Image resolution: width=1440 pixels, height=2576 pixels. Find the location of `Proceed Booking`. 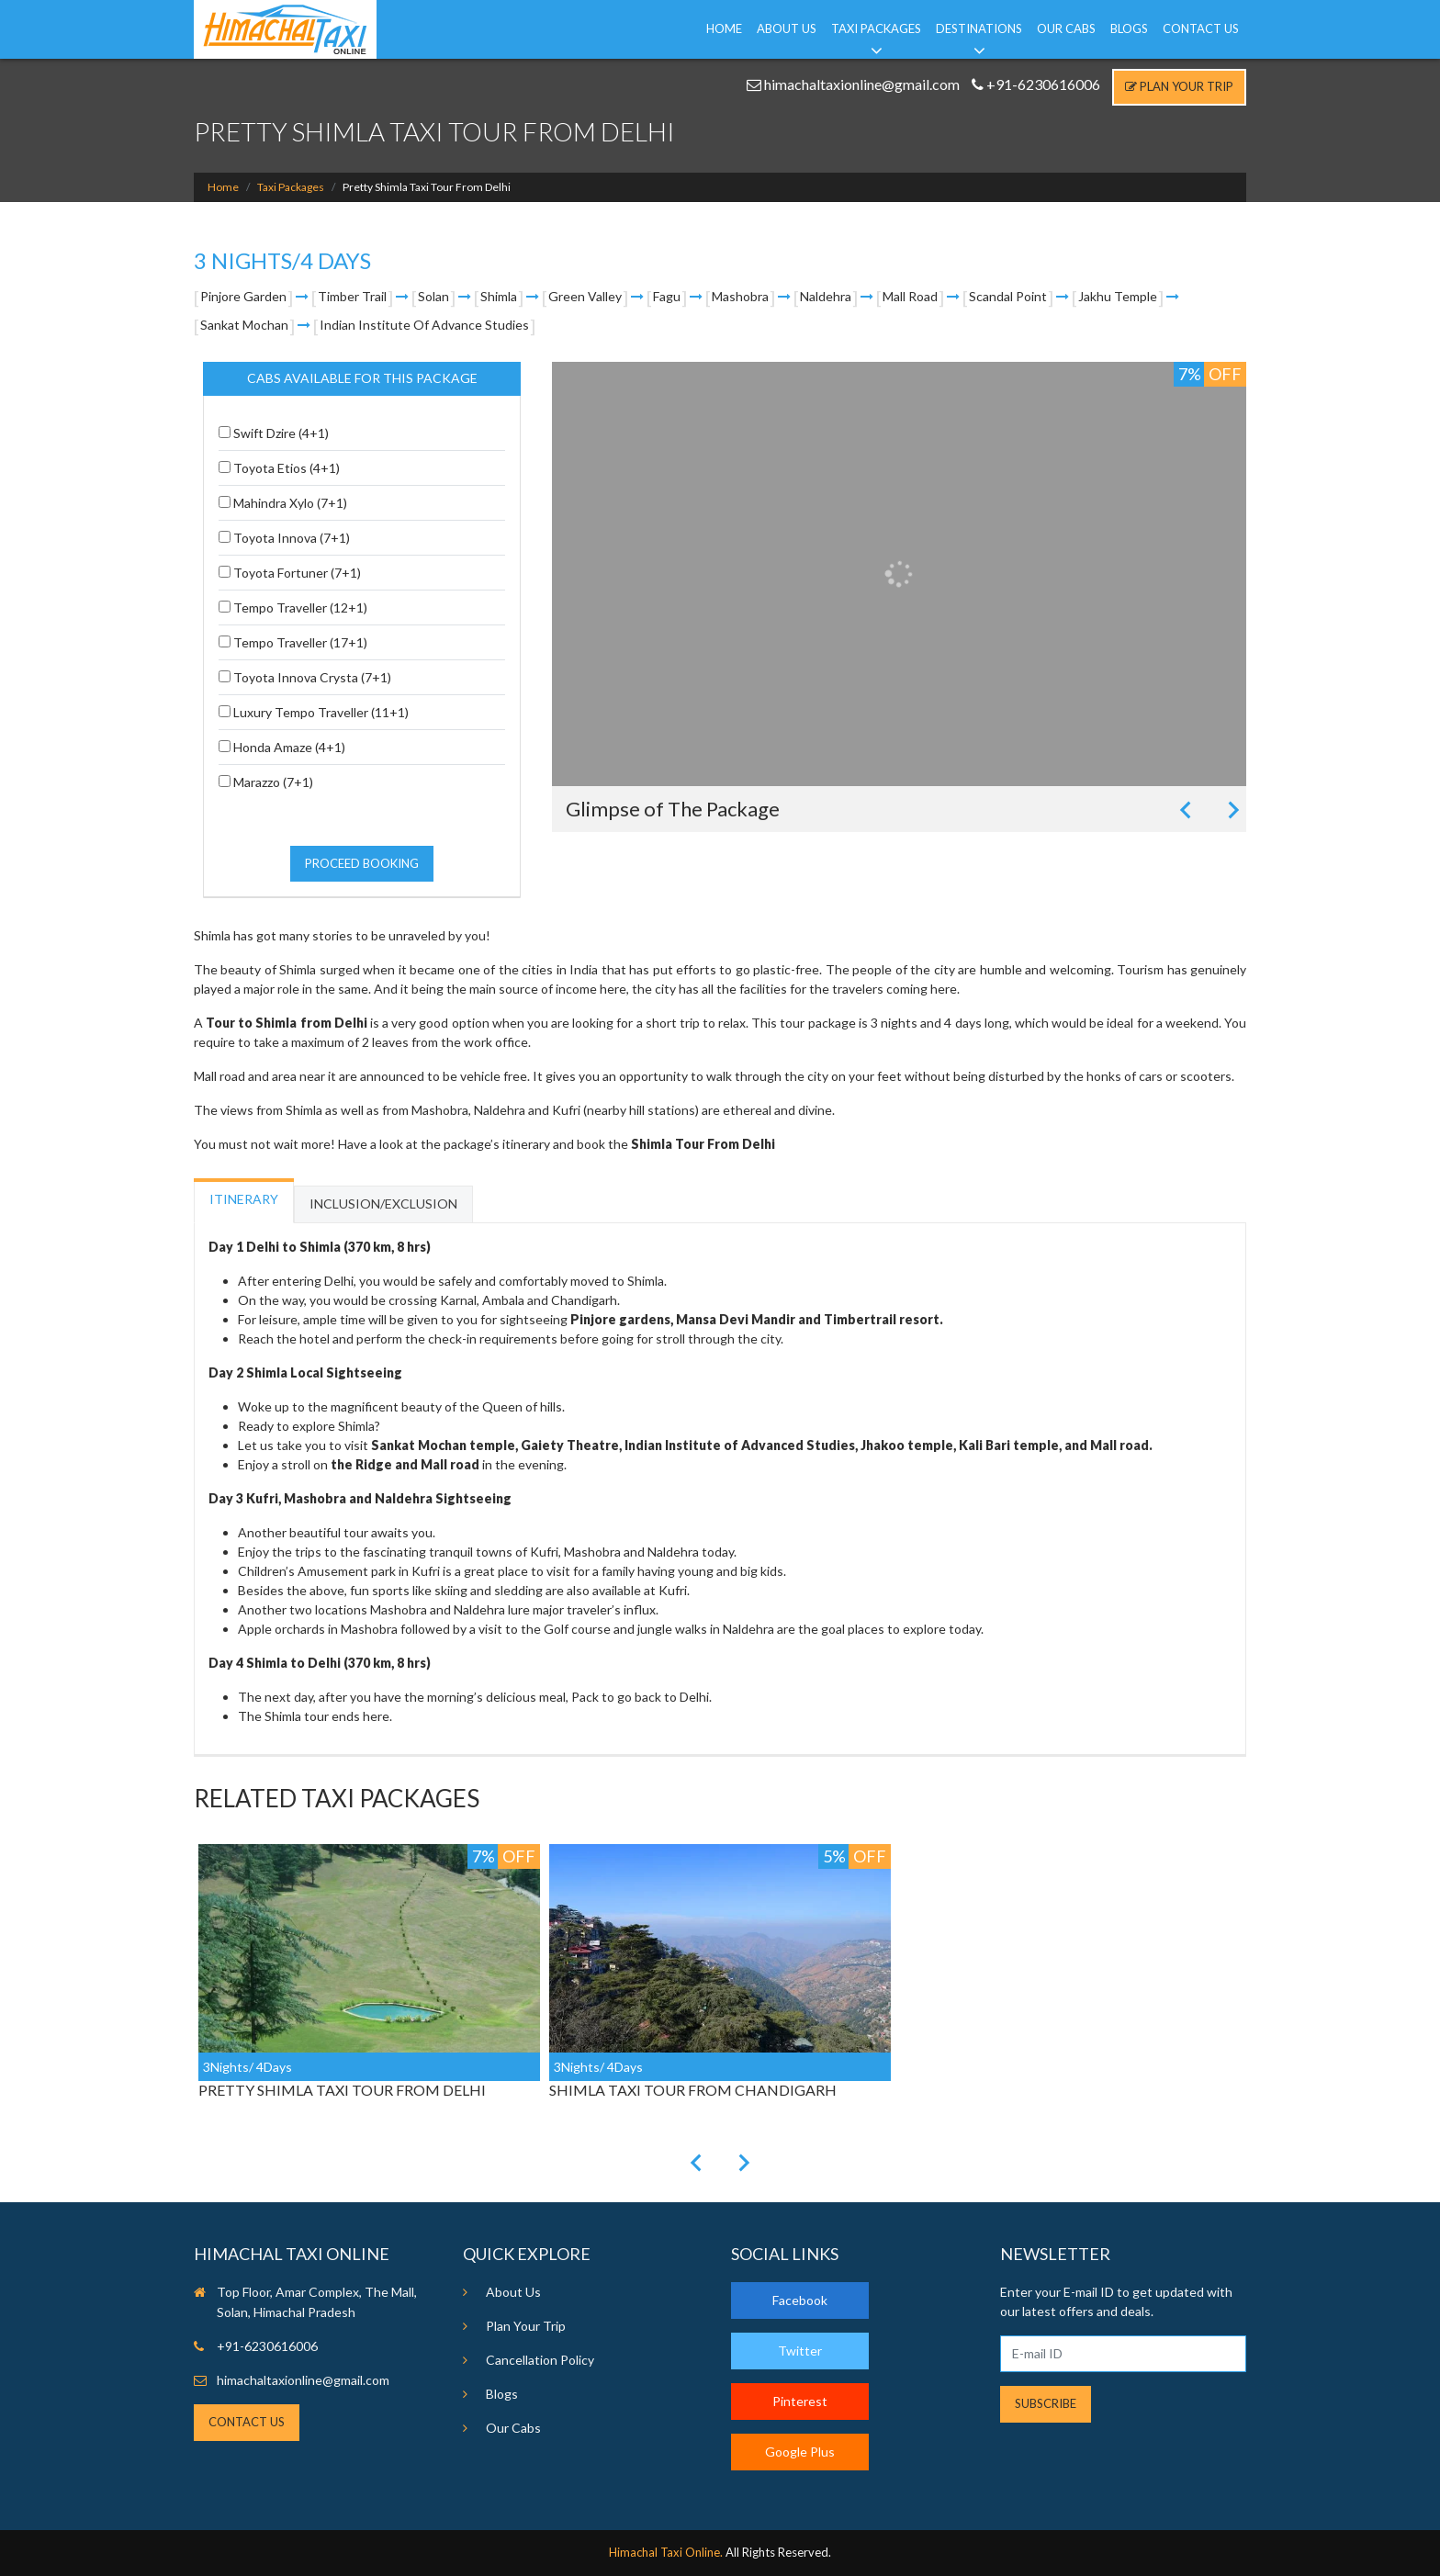

Proceed Booking is located at coordinates (362, 863).